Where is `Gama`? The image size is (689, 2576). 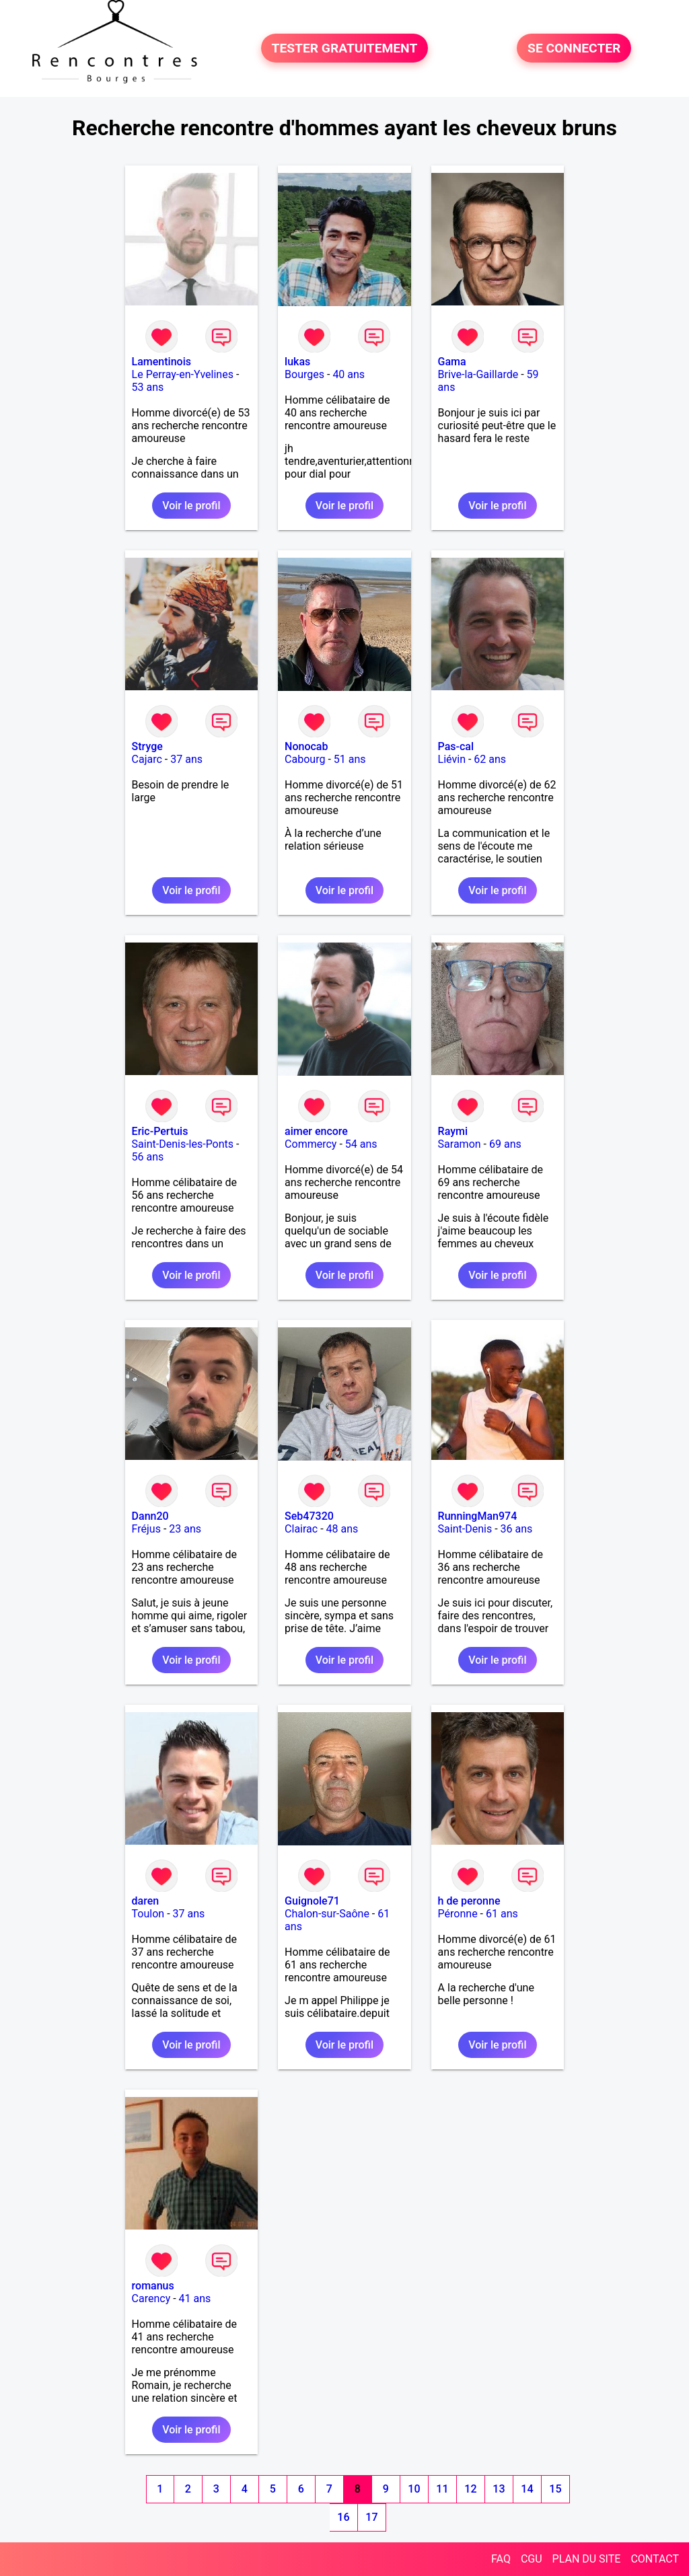 Gama is located at coordinates (452, 361).